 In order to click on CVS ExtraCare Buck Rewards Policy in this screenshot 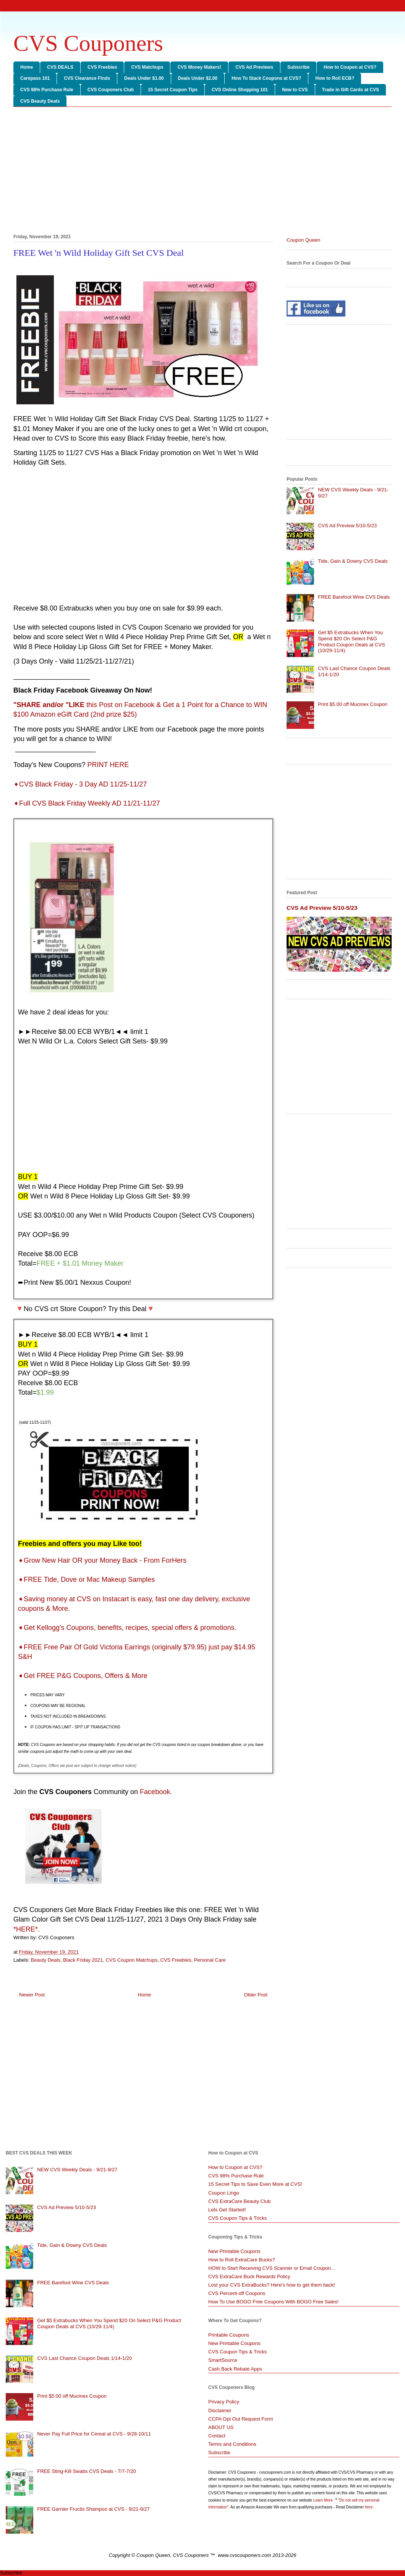, I will do `click(249, 2276)`.